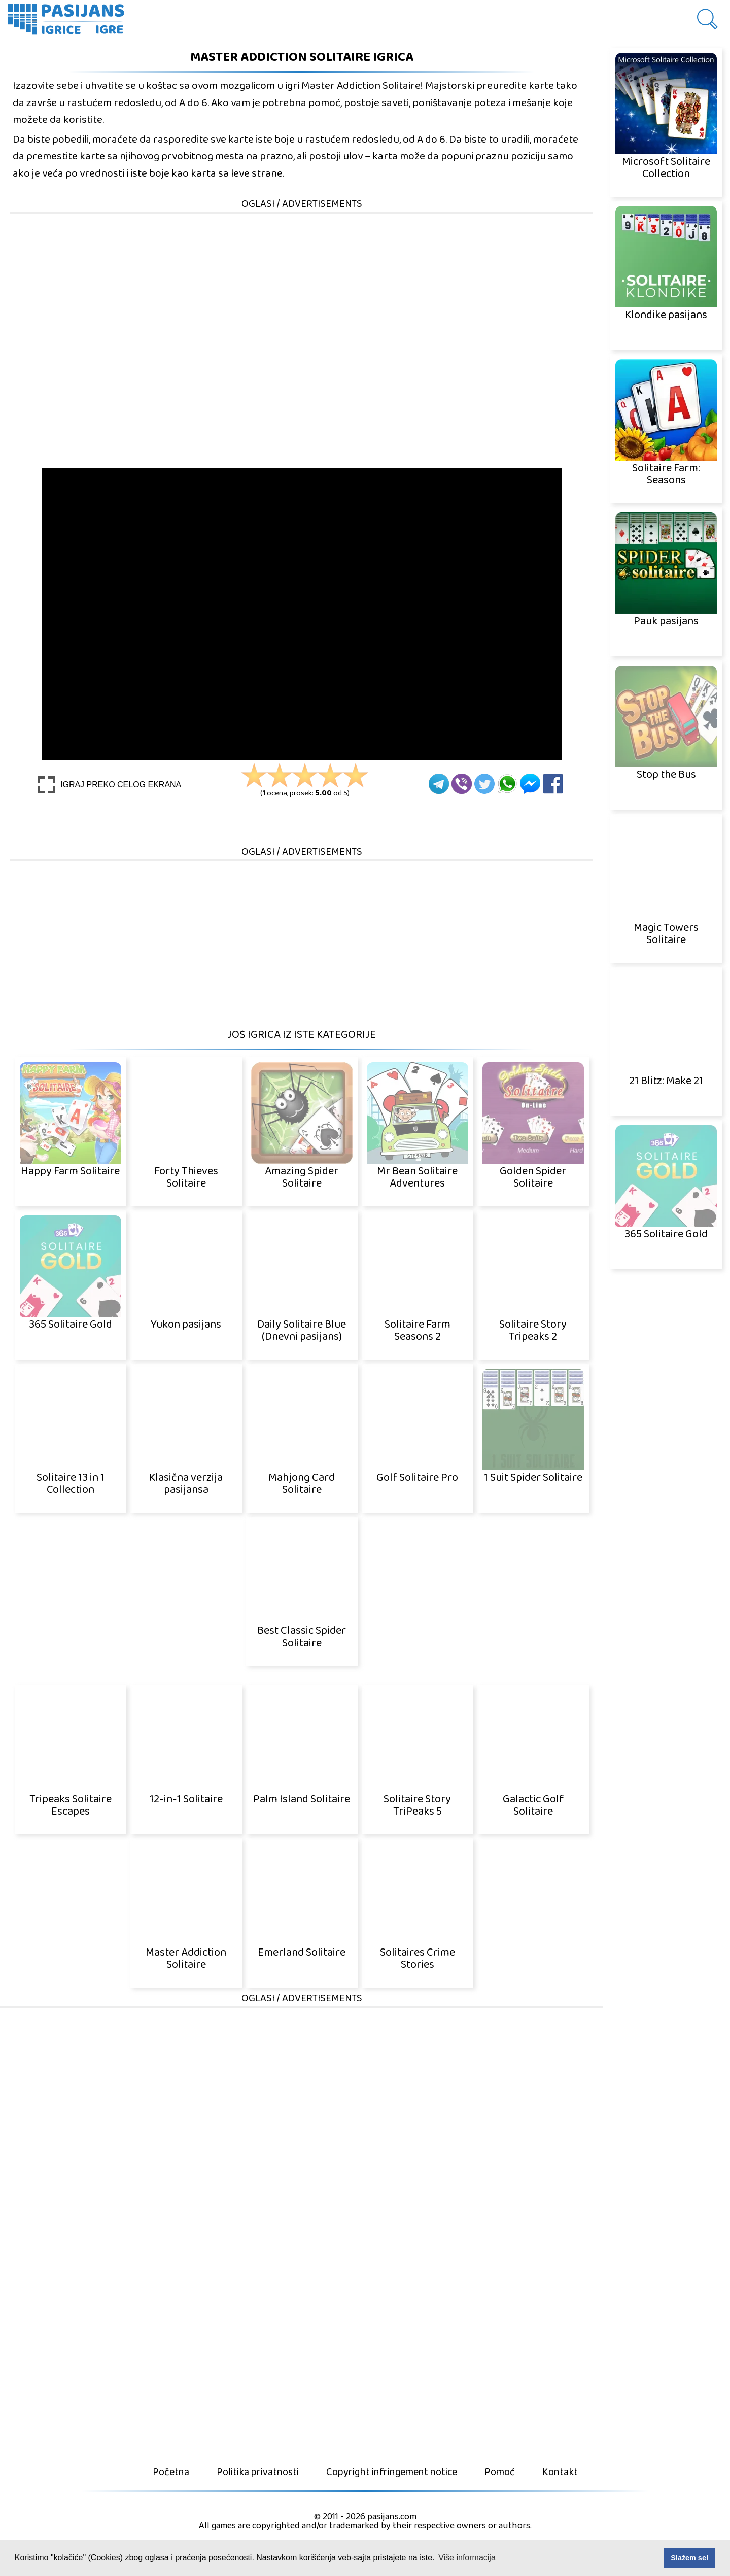 Image resolution: width=730 pixels, height=2576 pixels. I want to click on [Whatsapp], so click(507, 784).